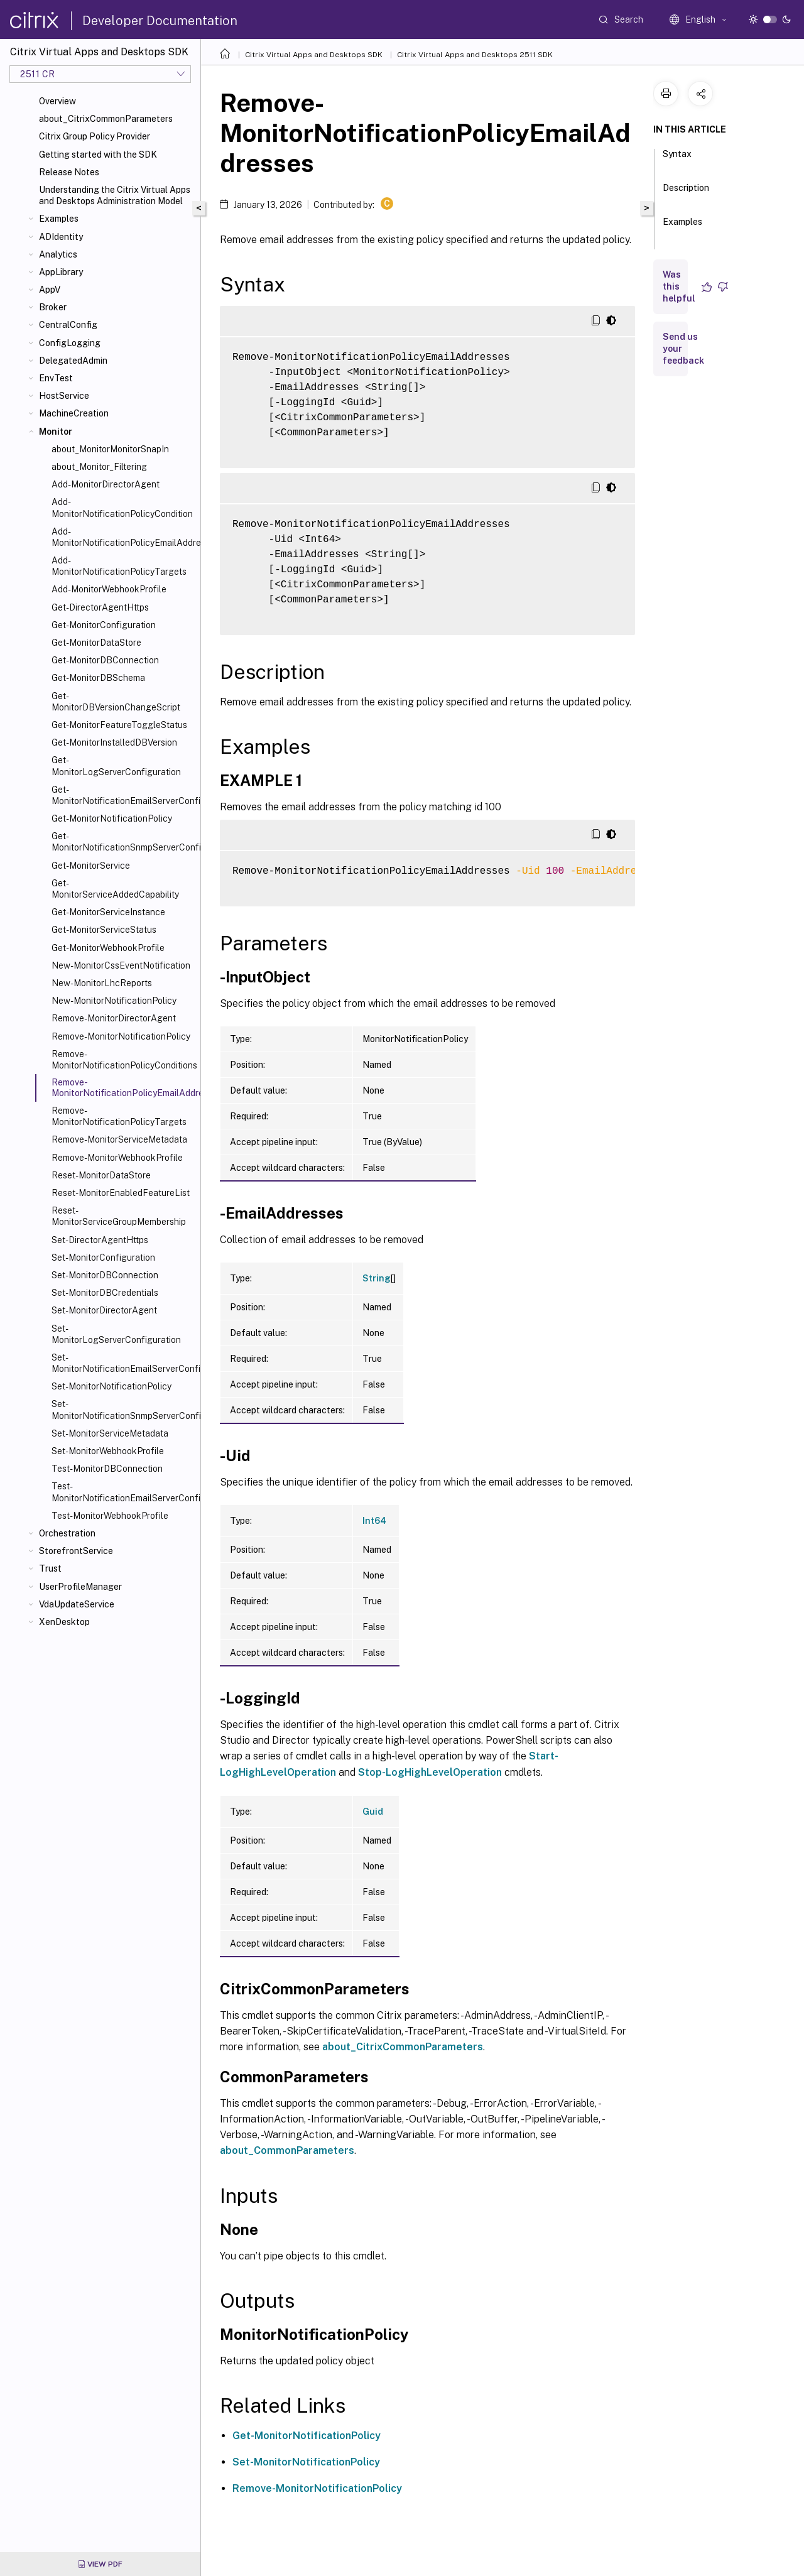 Image resolution: width=804 pixels, height=2576 pixels. I want to click on AppLibrary, so click(61, 272).